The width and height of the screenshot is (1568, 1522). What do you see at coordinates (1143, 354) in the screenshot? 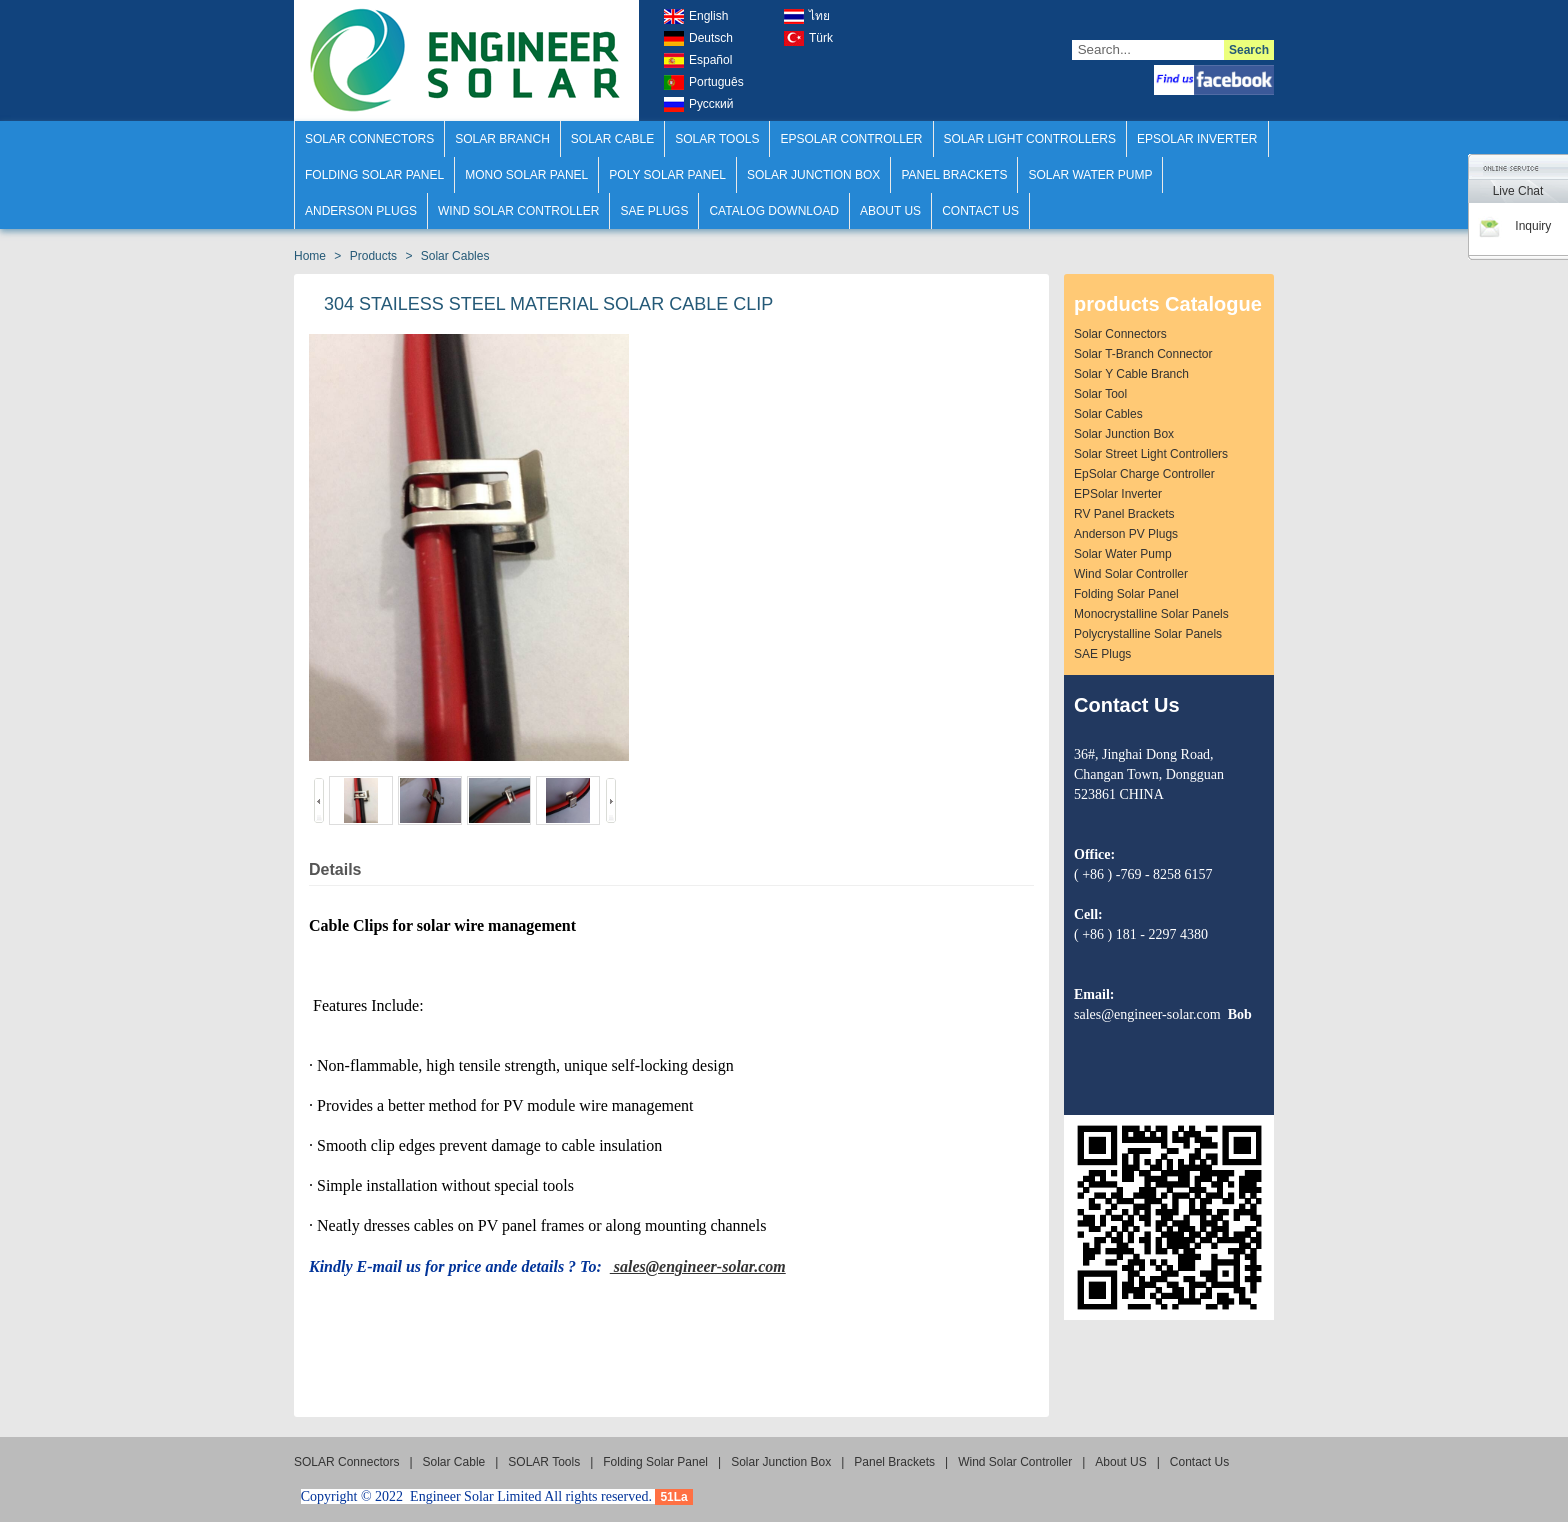
I see `solar T-Branch Connector` at bounding box center [1143, 354].